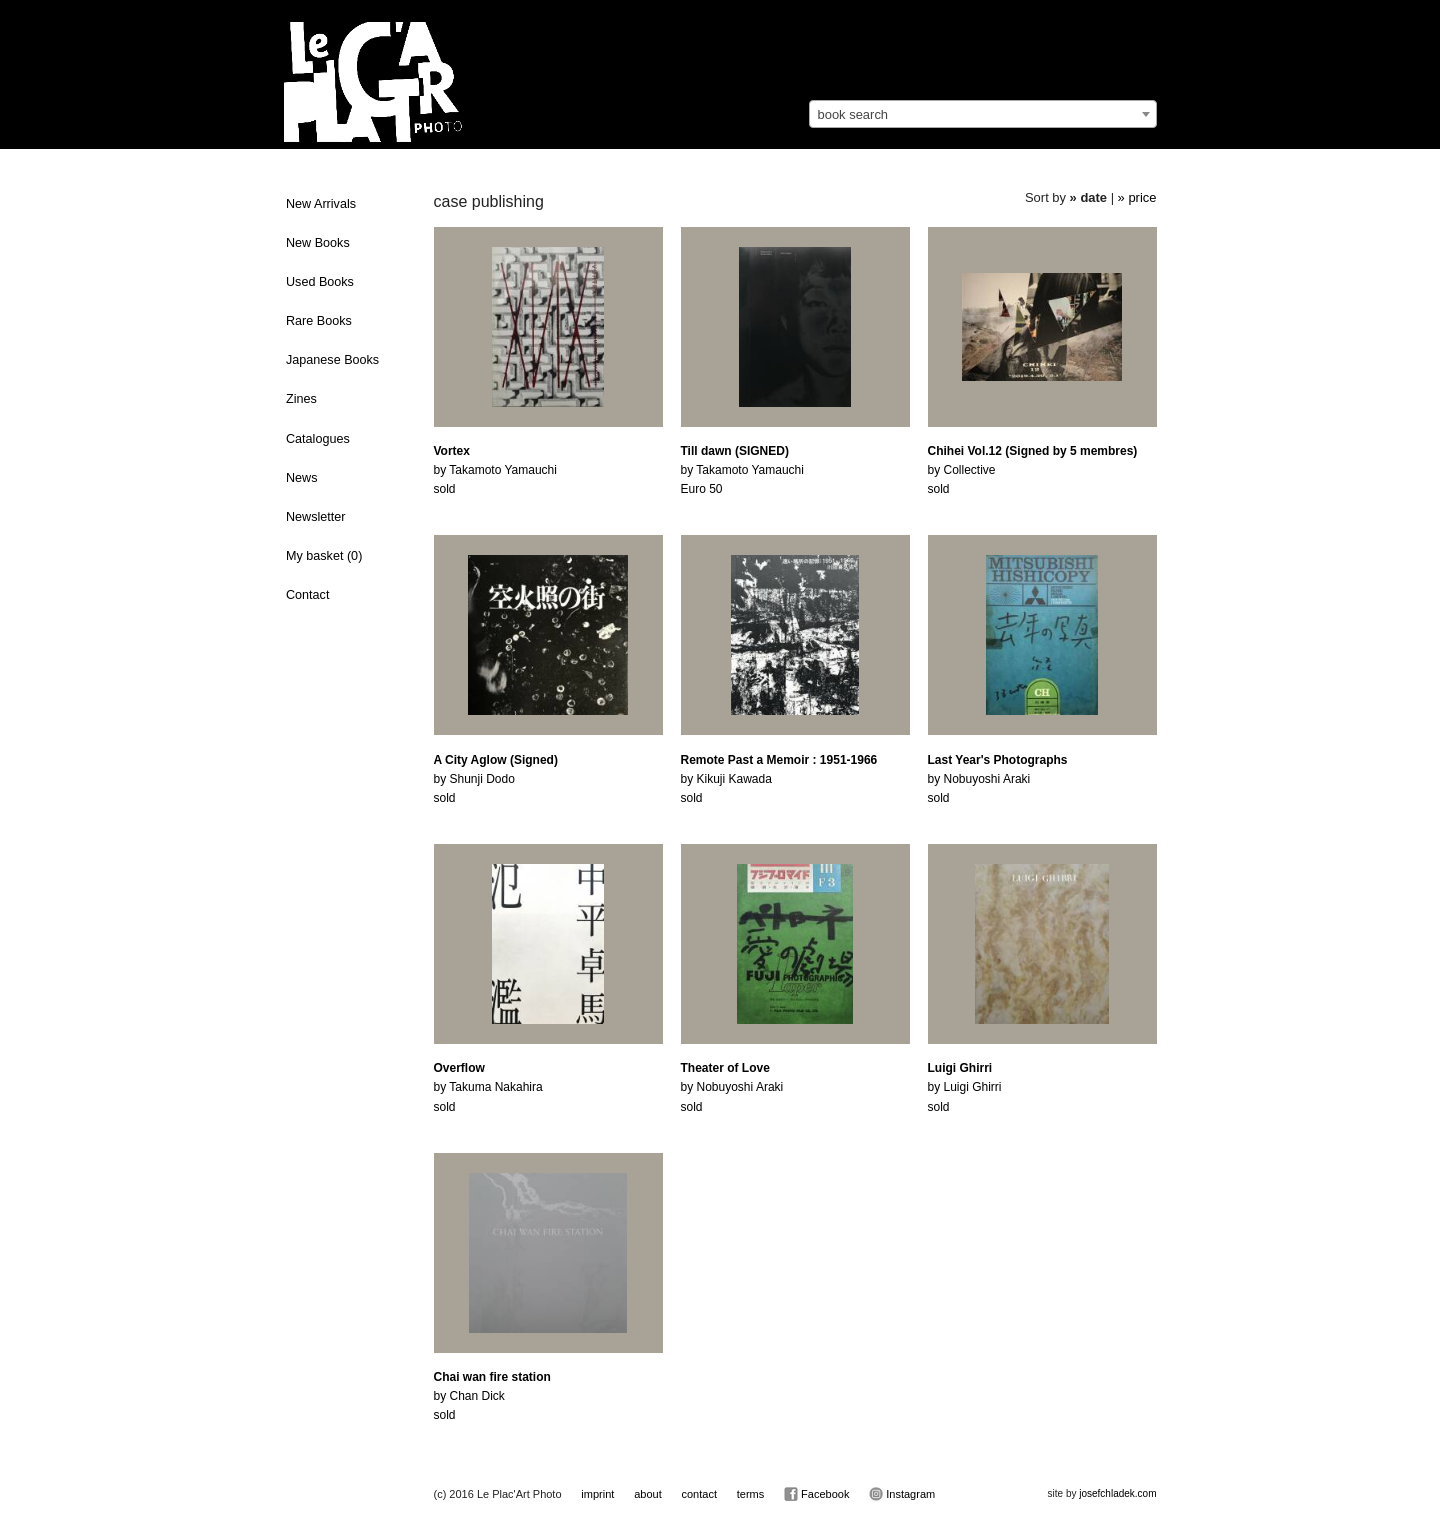  Describe the element at coordinates (321, 204) in the screenshot. I see `New Arrivals` at that location.